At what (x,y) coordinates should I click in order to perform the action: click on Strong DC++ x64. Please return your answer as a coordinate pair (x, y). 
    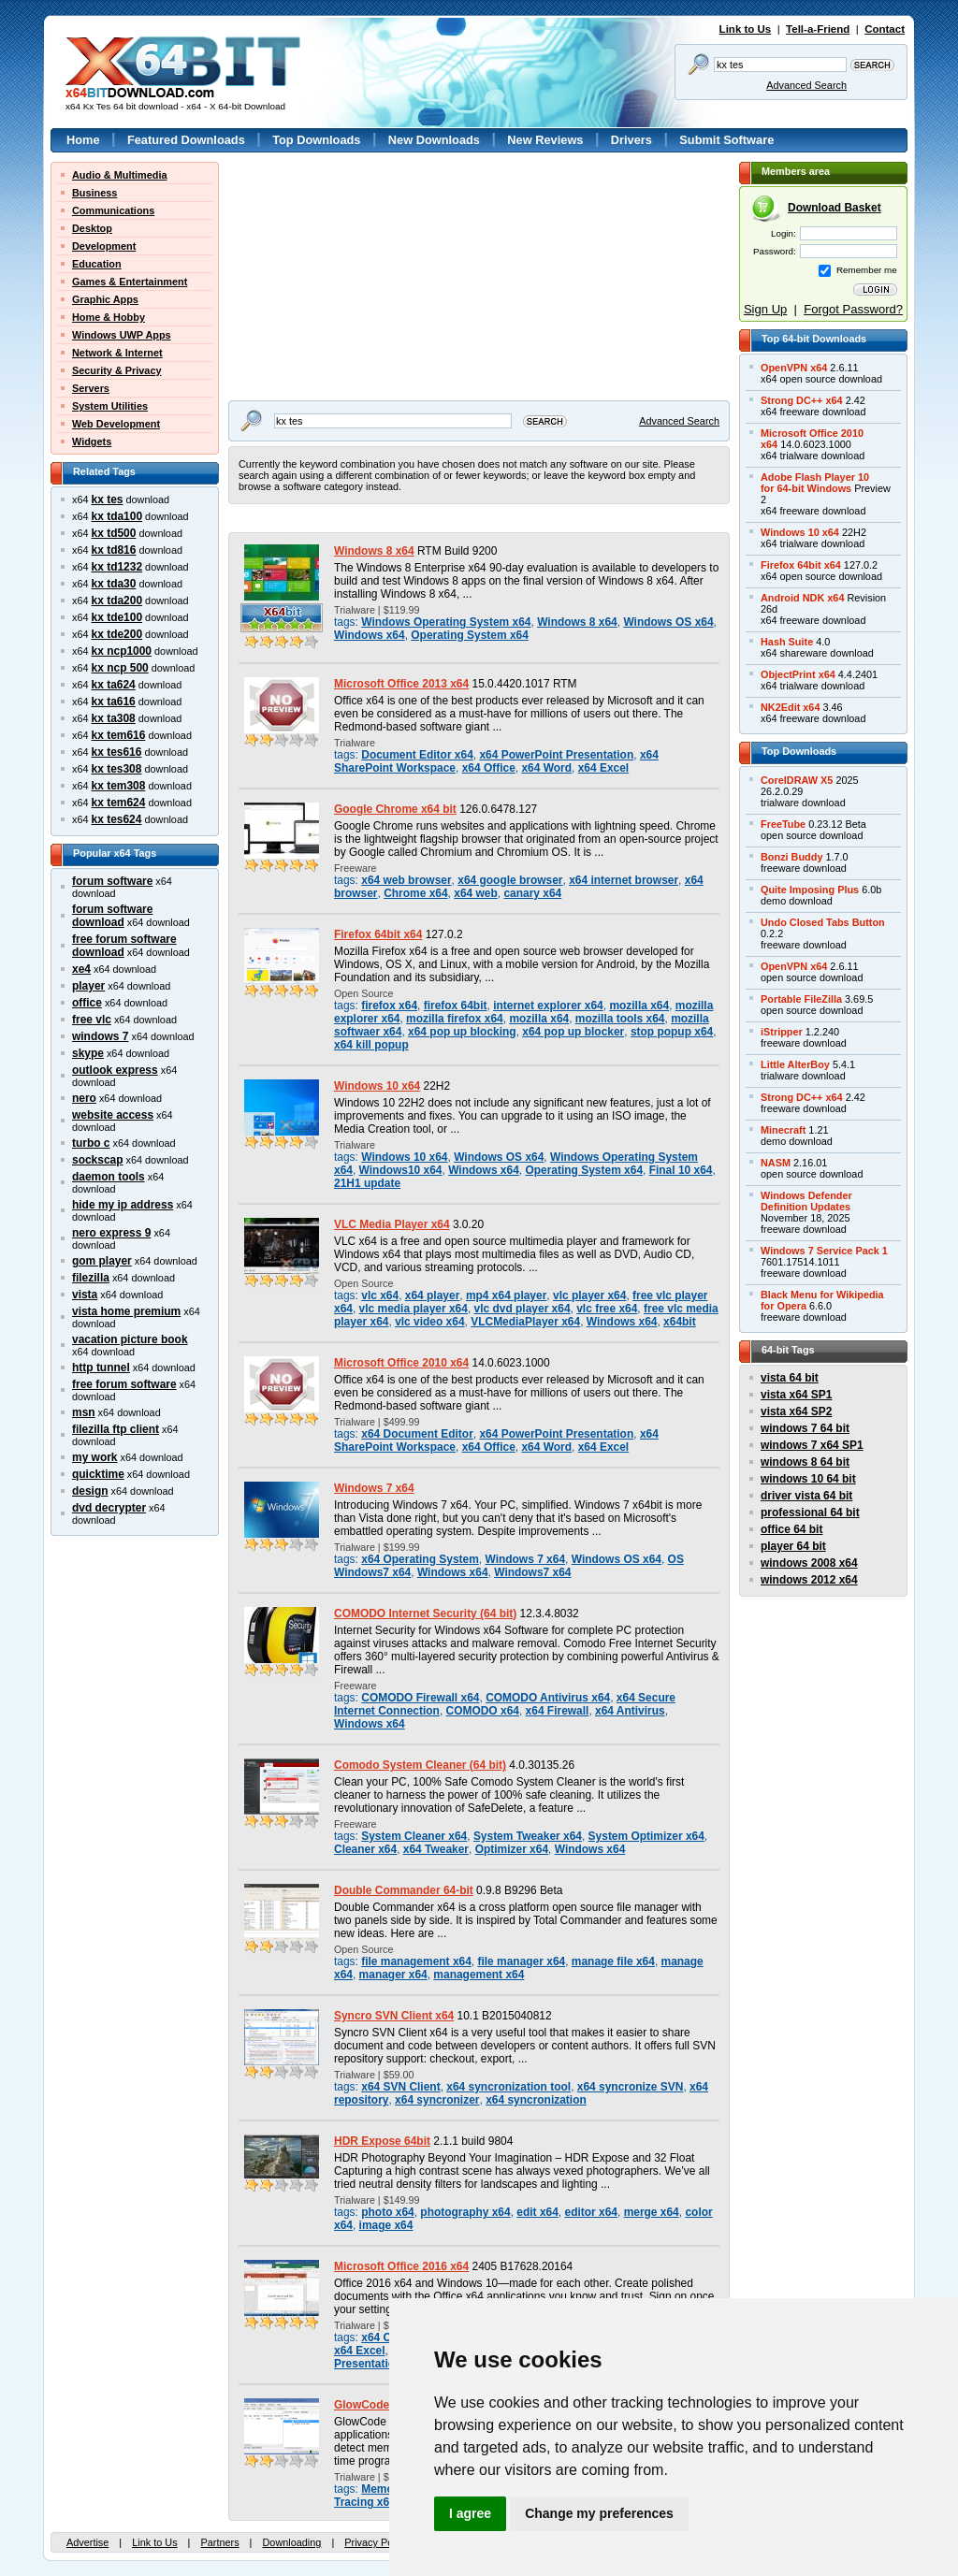
    Looking at the image, I should click on (802, 400).